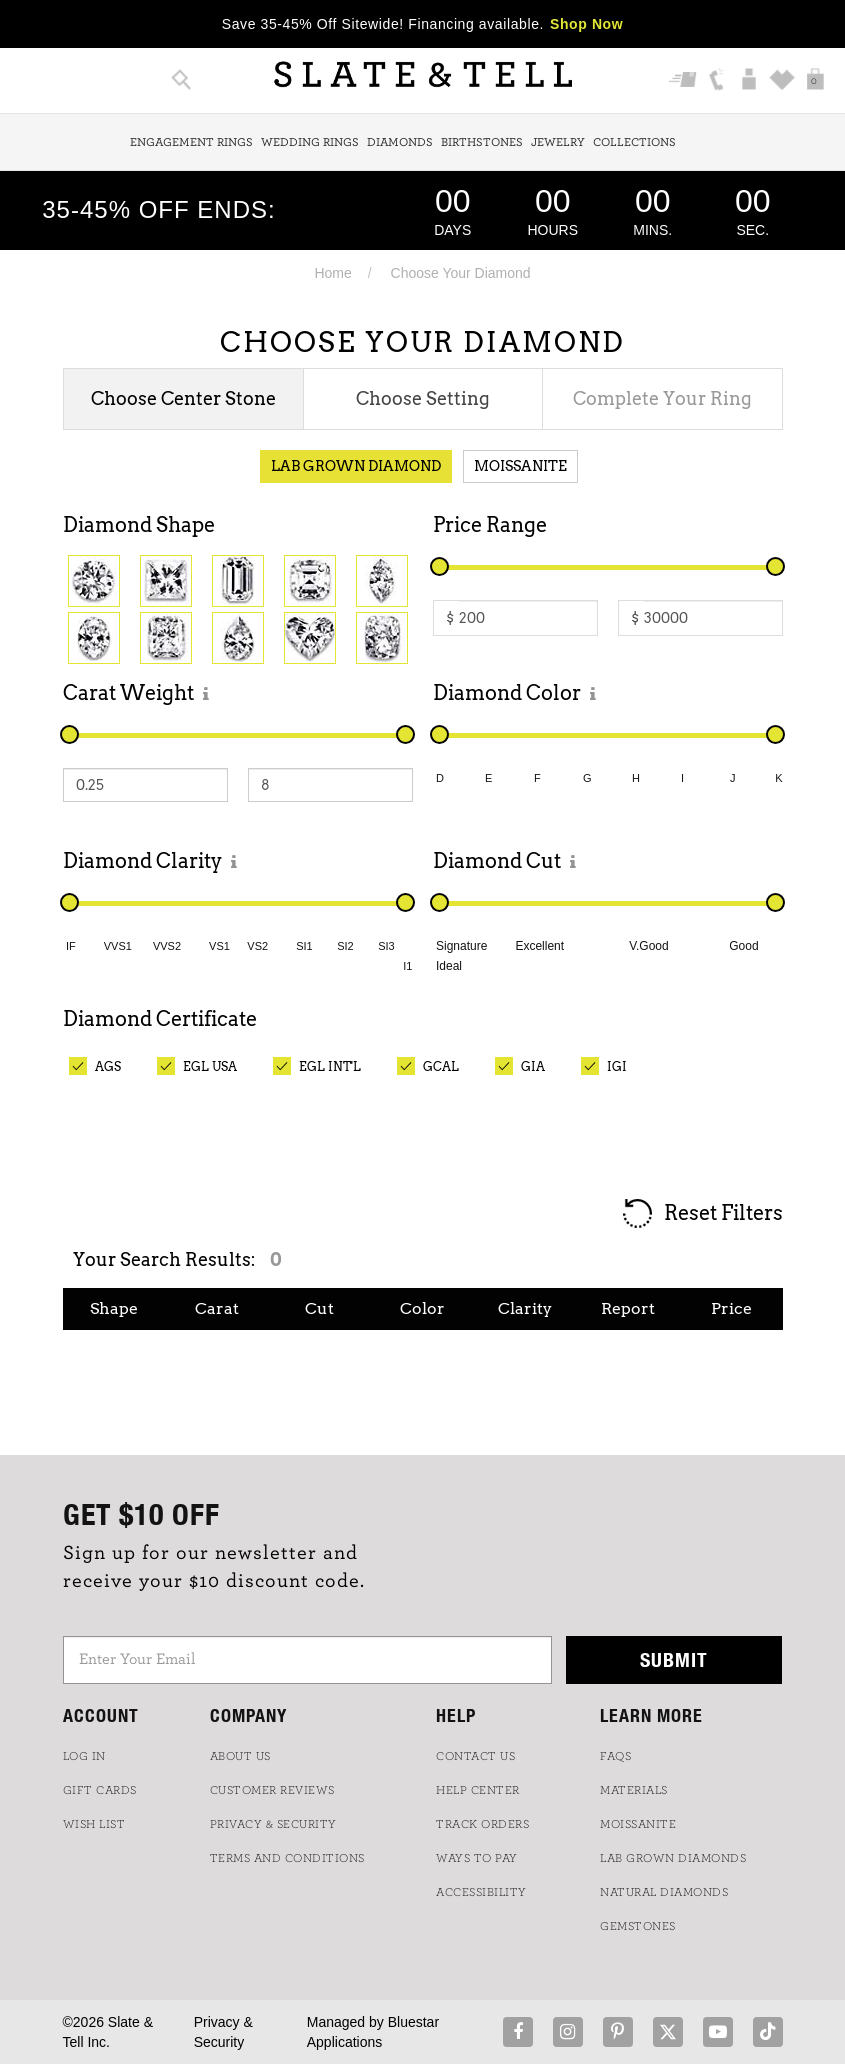  What do you see at coordinates (273, 1824) in the screenshot?
I see `PRIVACY & SECURITY` at bounding box center [273, 1824].